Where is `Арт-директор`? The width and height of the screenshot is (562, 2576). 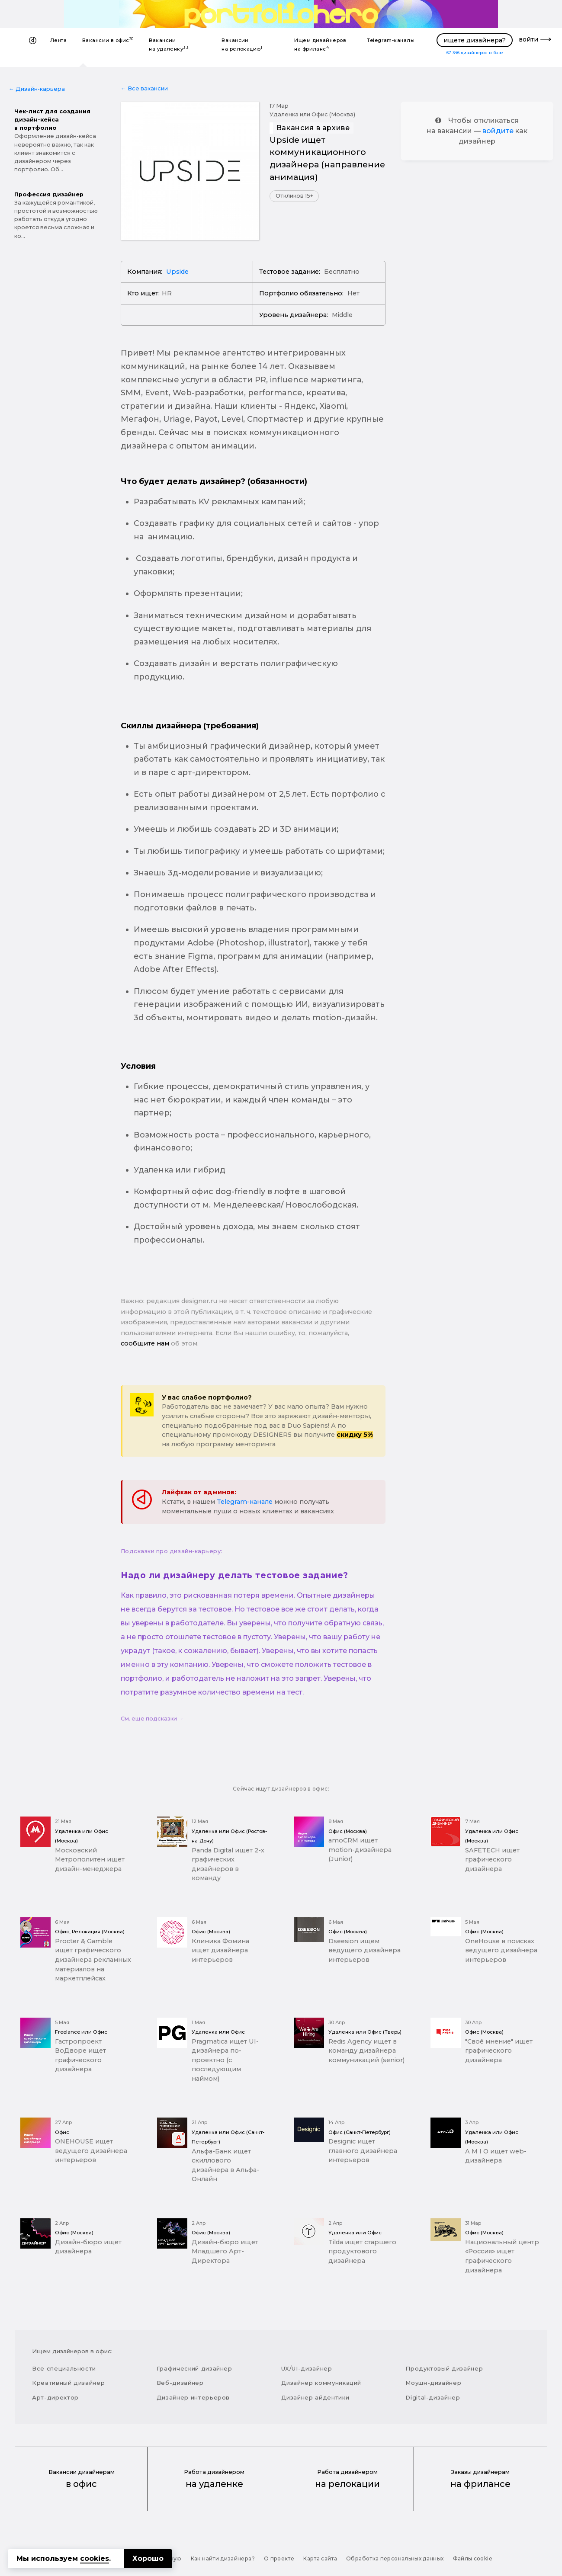
Арт-директор is located at coordinates (55, 2397).